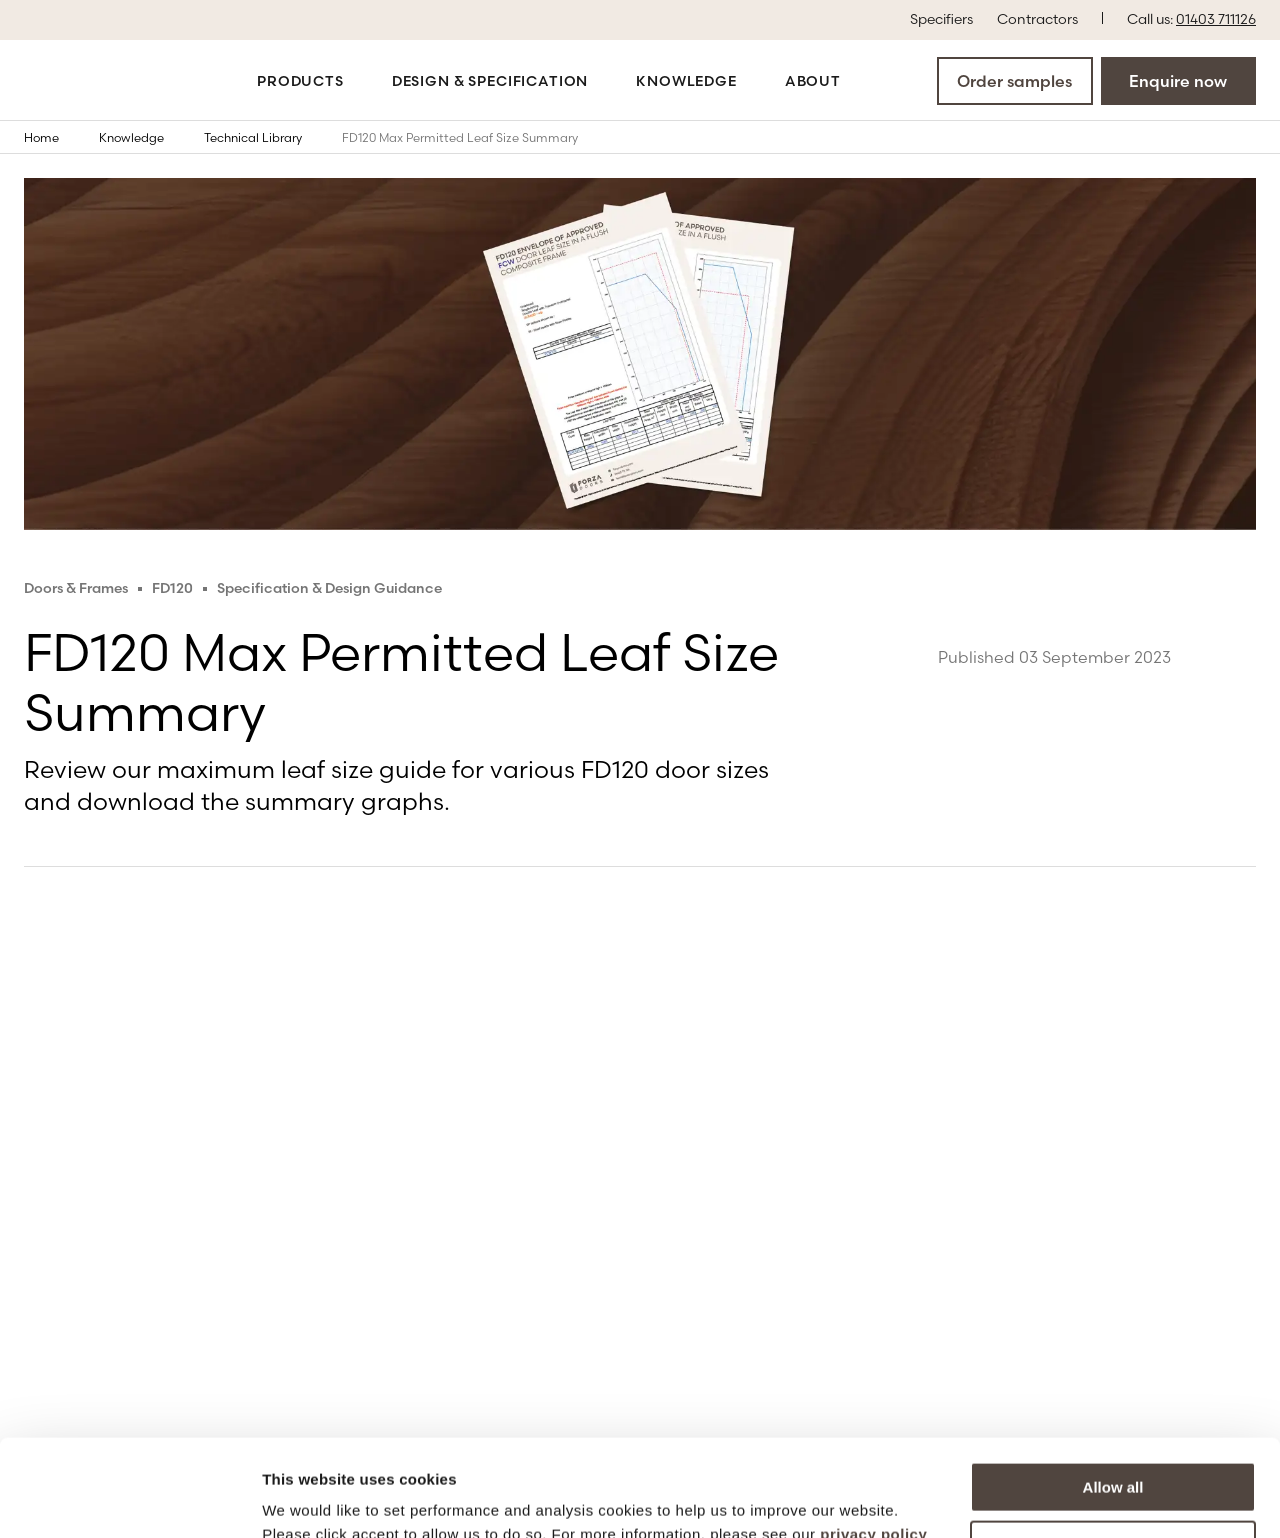  What do you see at coordinates (873, 1443) in the screenshot?
I see `privacy policy` at bounding box center [873, 1443].